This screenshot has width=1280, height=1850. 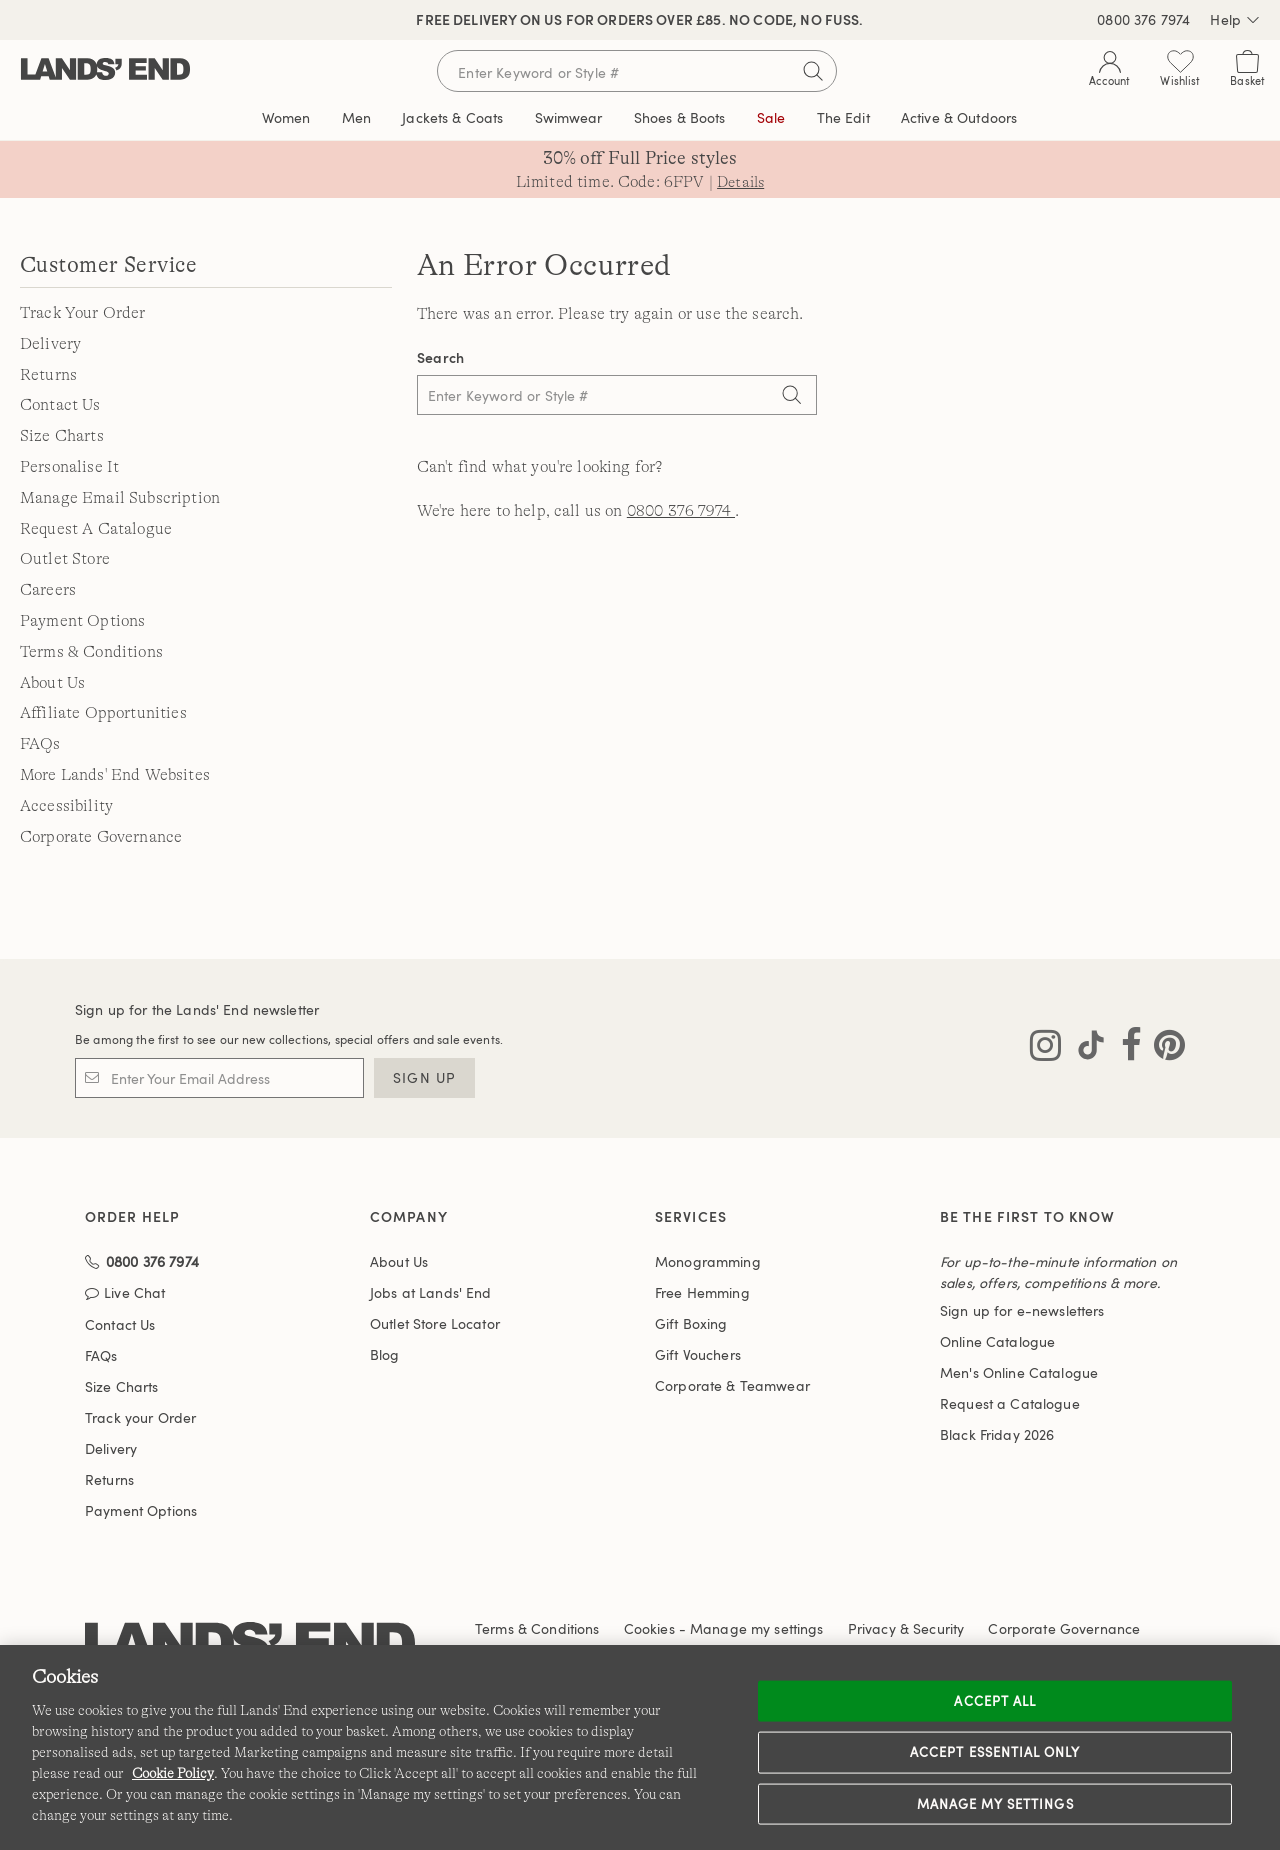 What do you see at coordinates (994, 1700) in the screenshot?
I see `Accept all` at bounding box center [994, 1700].